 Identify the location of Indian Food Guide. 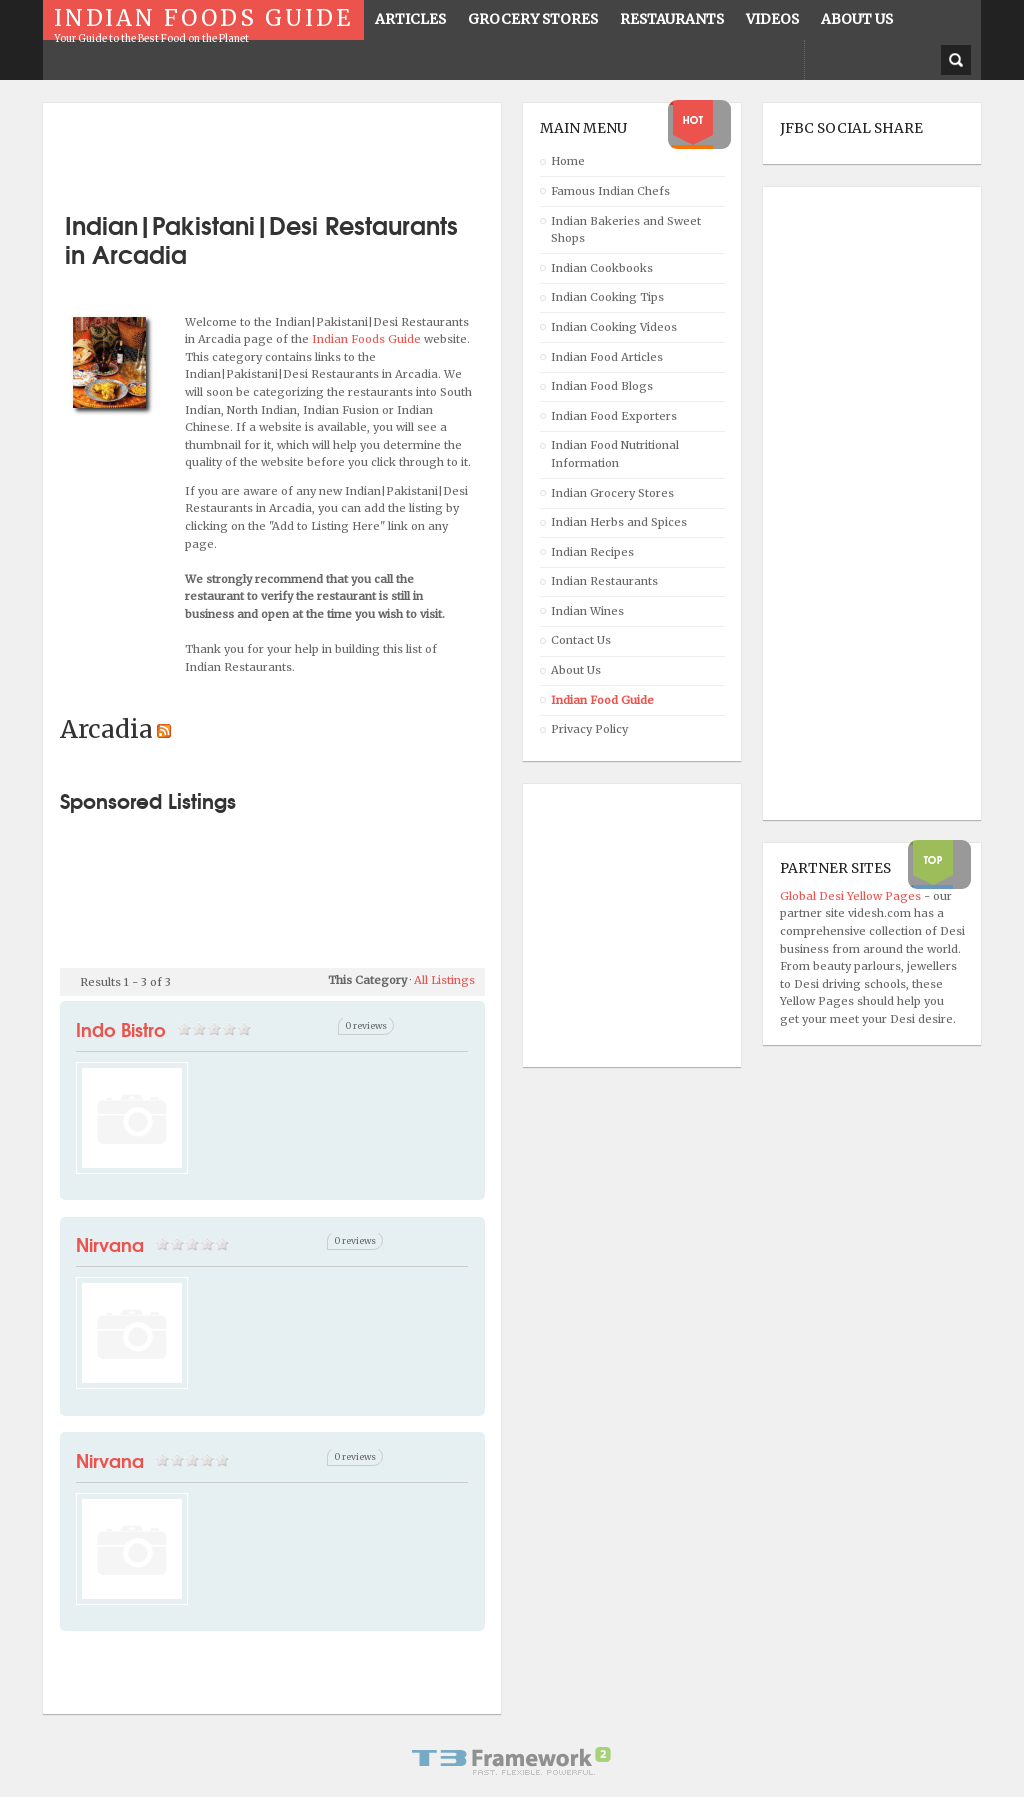
(602, 700).